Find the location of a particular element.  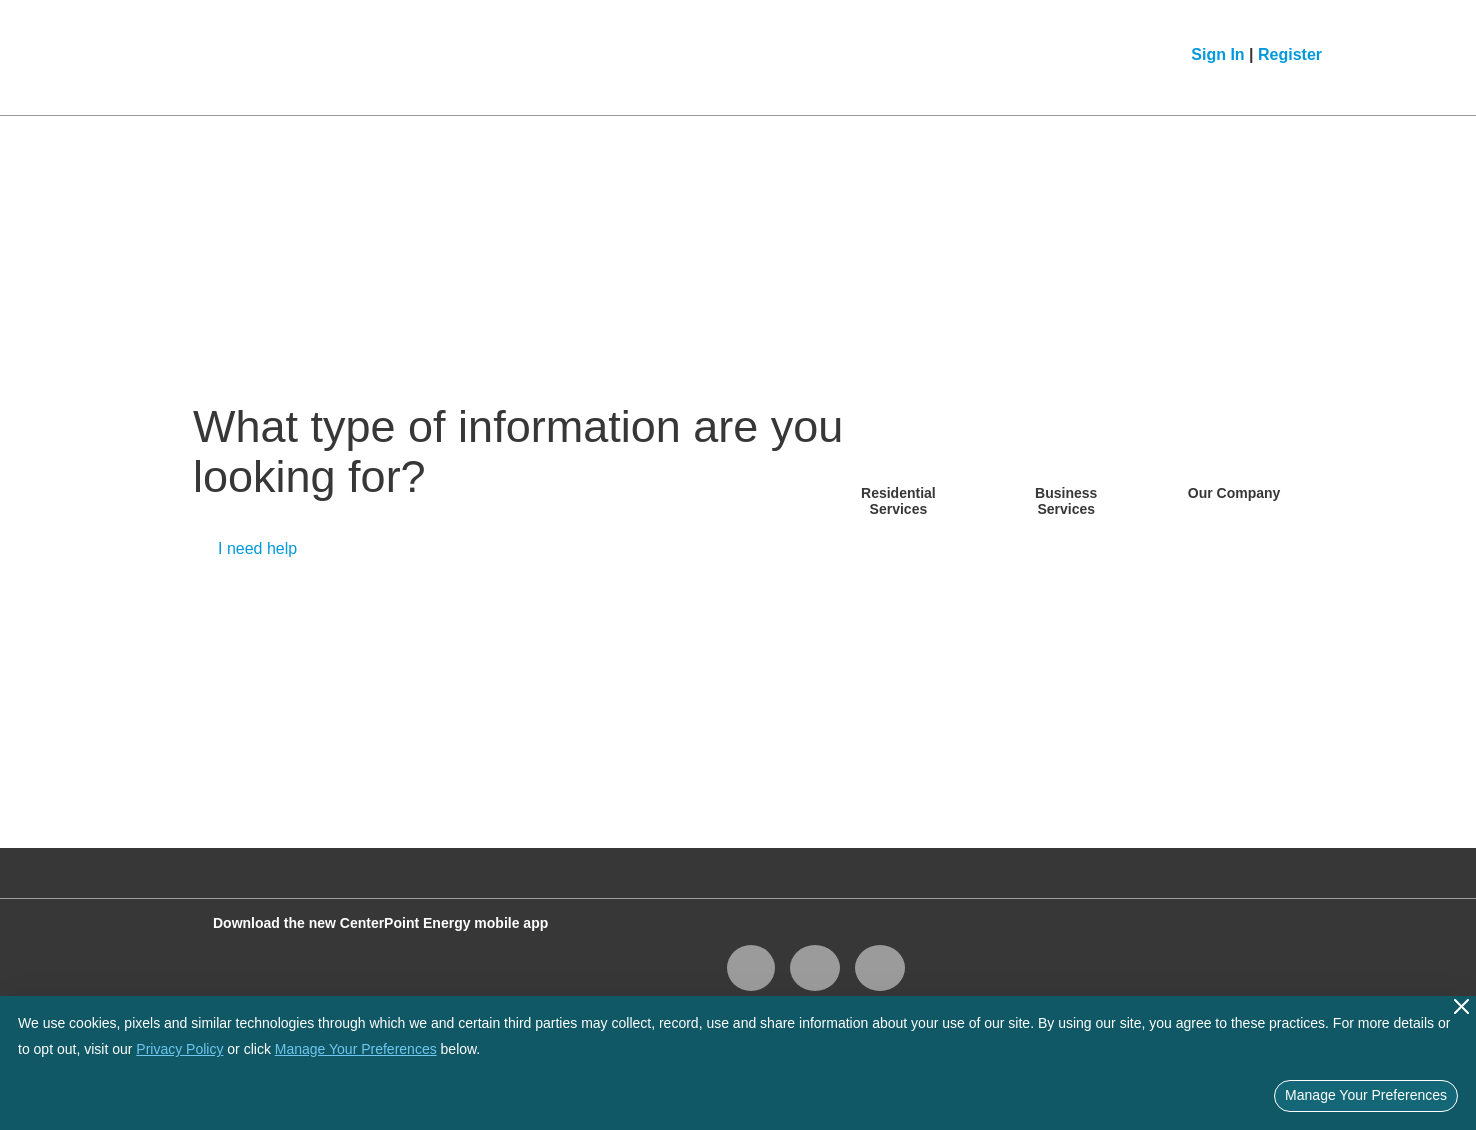

Residential Services is located at coordinates (898, 500).